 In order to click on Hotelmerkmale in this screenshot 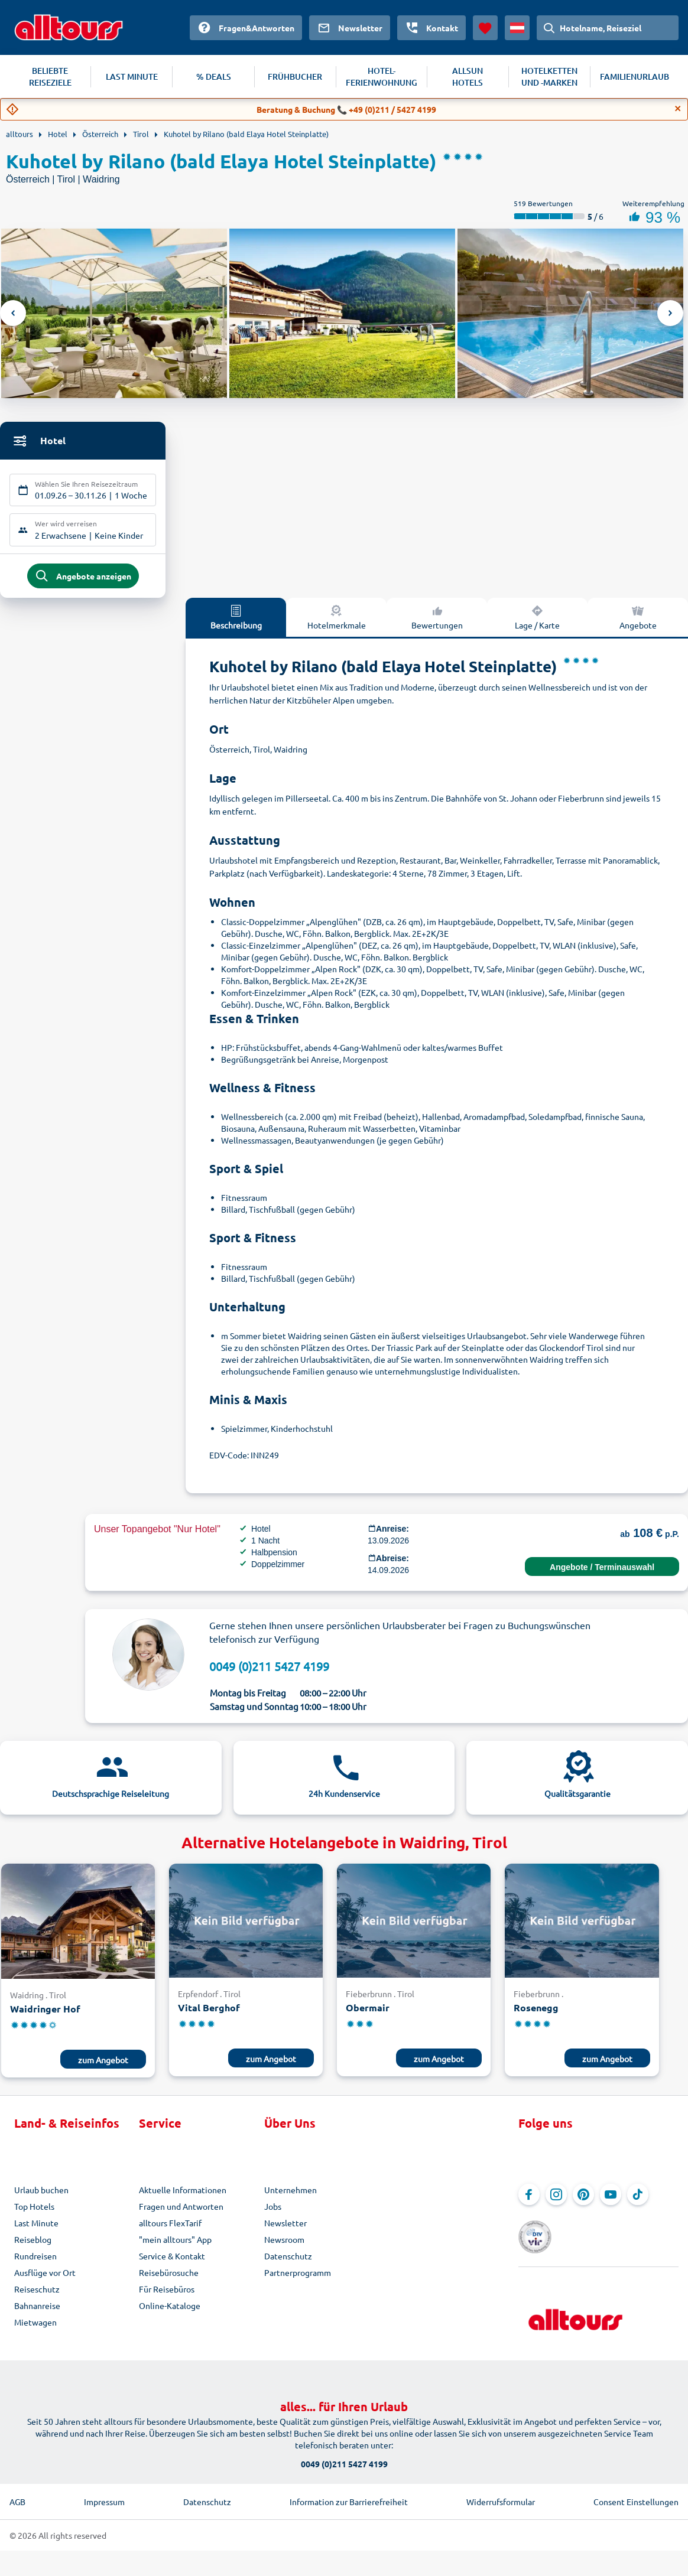, I will do `click(336, 622)`.